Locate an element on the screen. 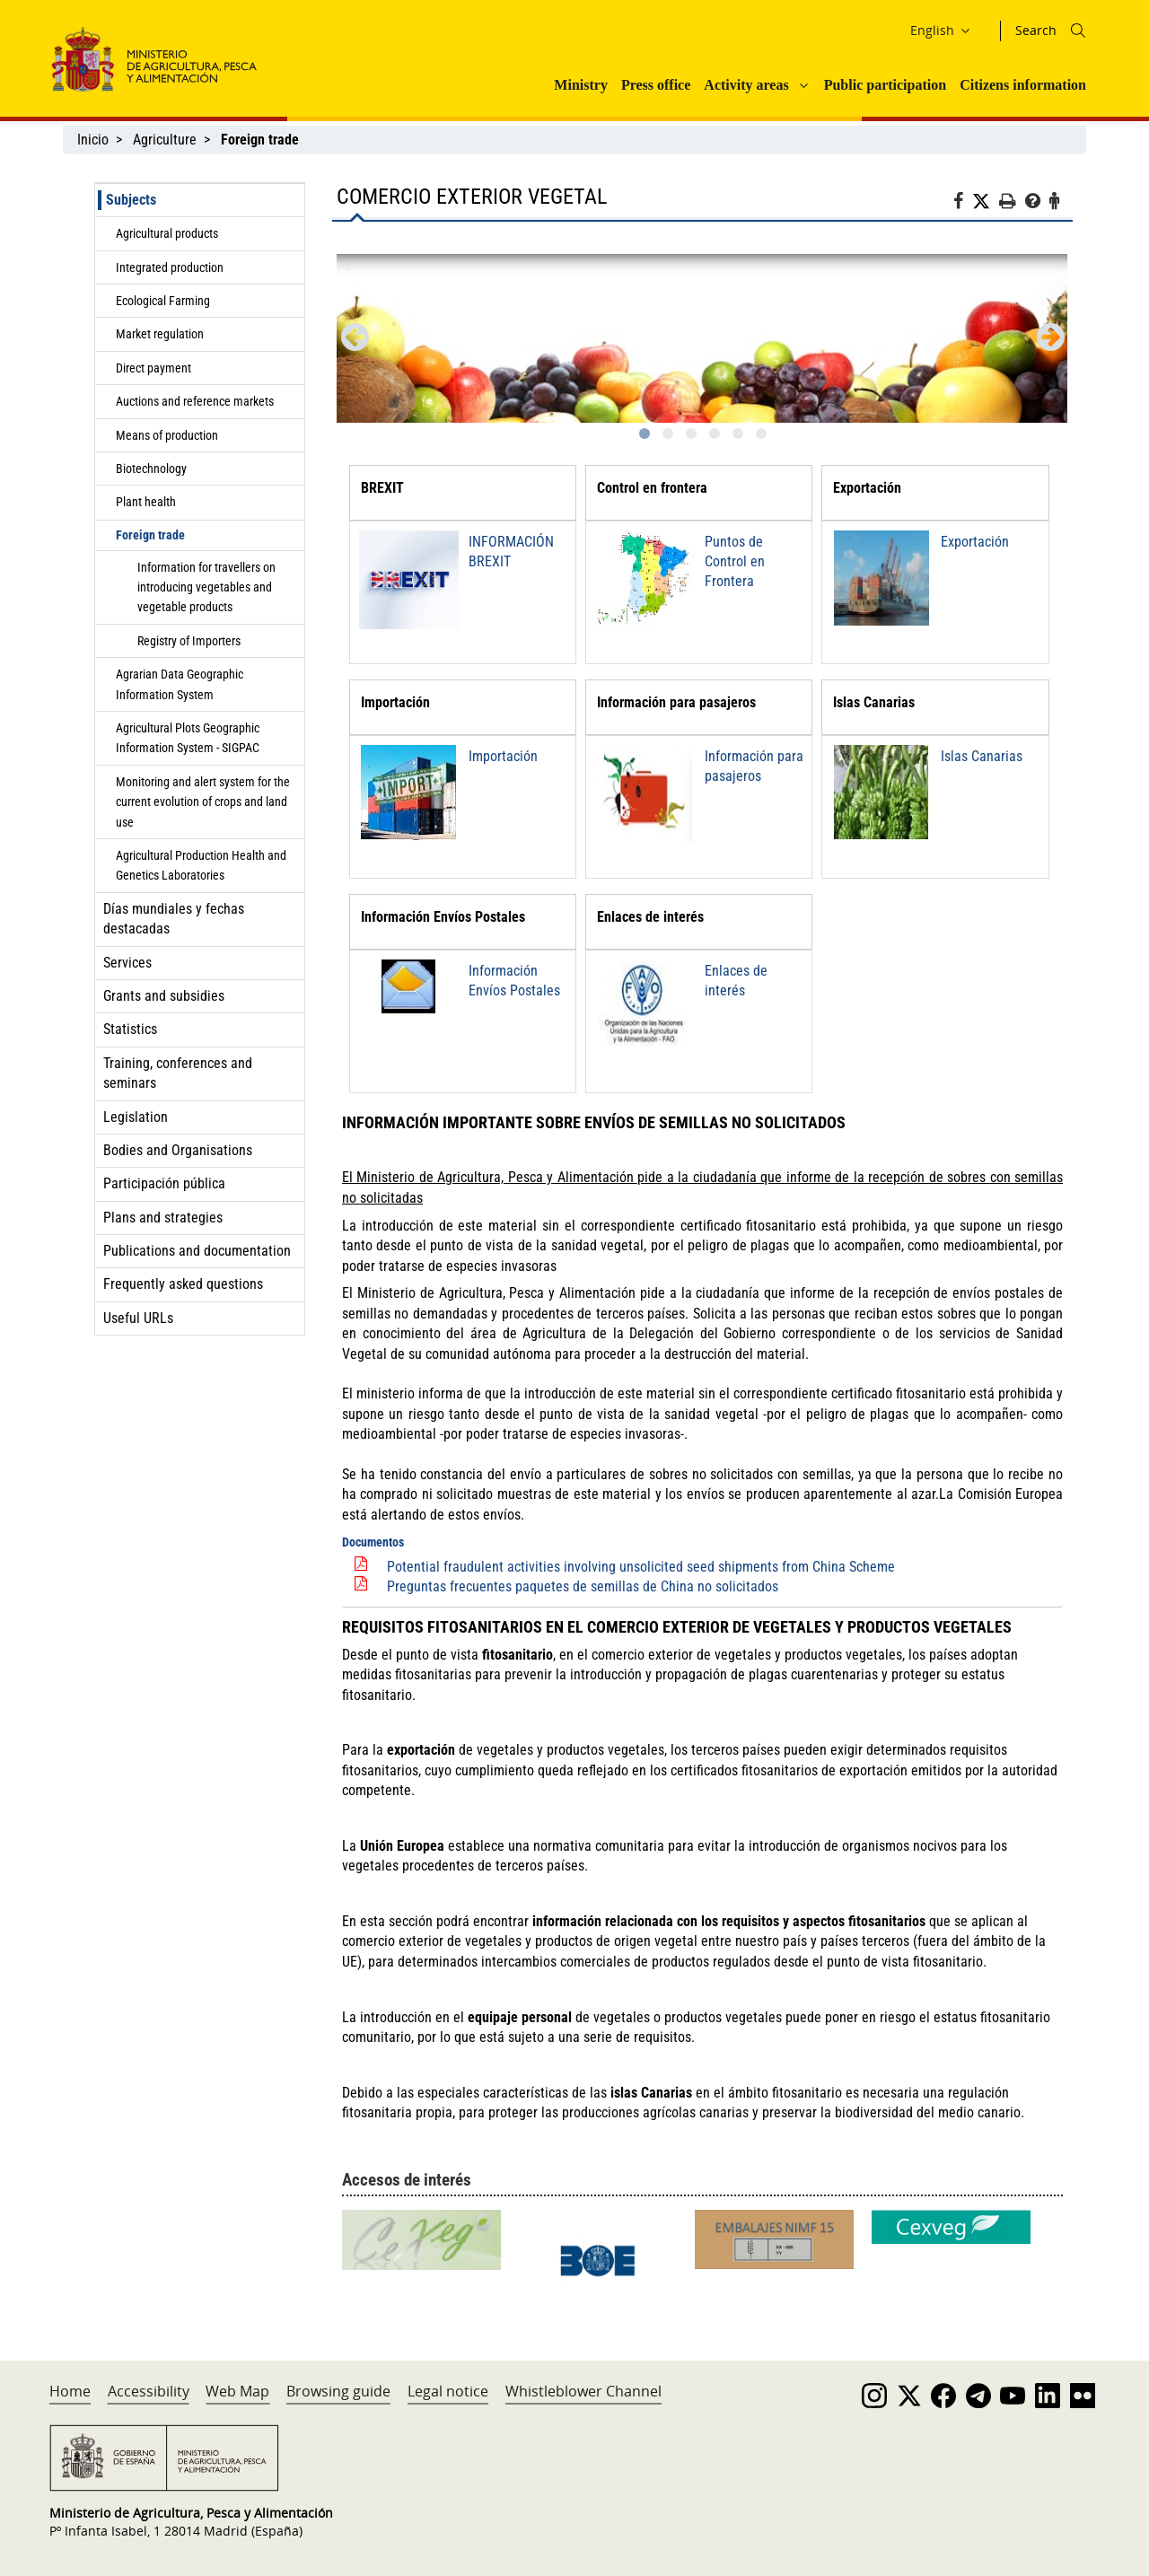 The image size is (1149, 2576). Services is located at coordinates (127, 962).